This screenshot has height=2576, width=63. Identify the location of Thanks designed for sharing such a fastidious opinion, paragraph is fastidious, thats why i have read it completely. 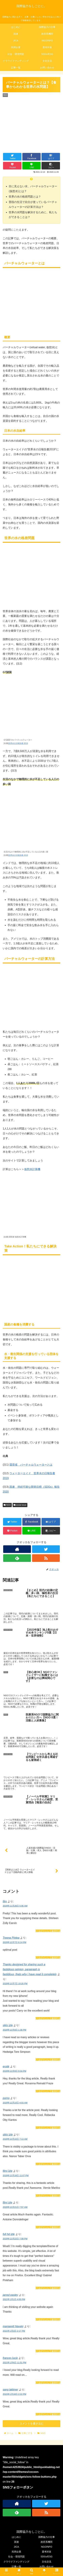
(30, 1969).